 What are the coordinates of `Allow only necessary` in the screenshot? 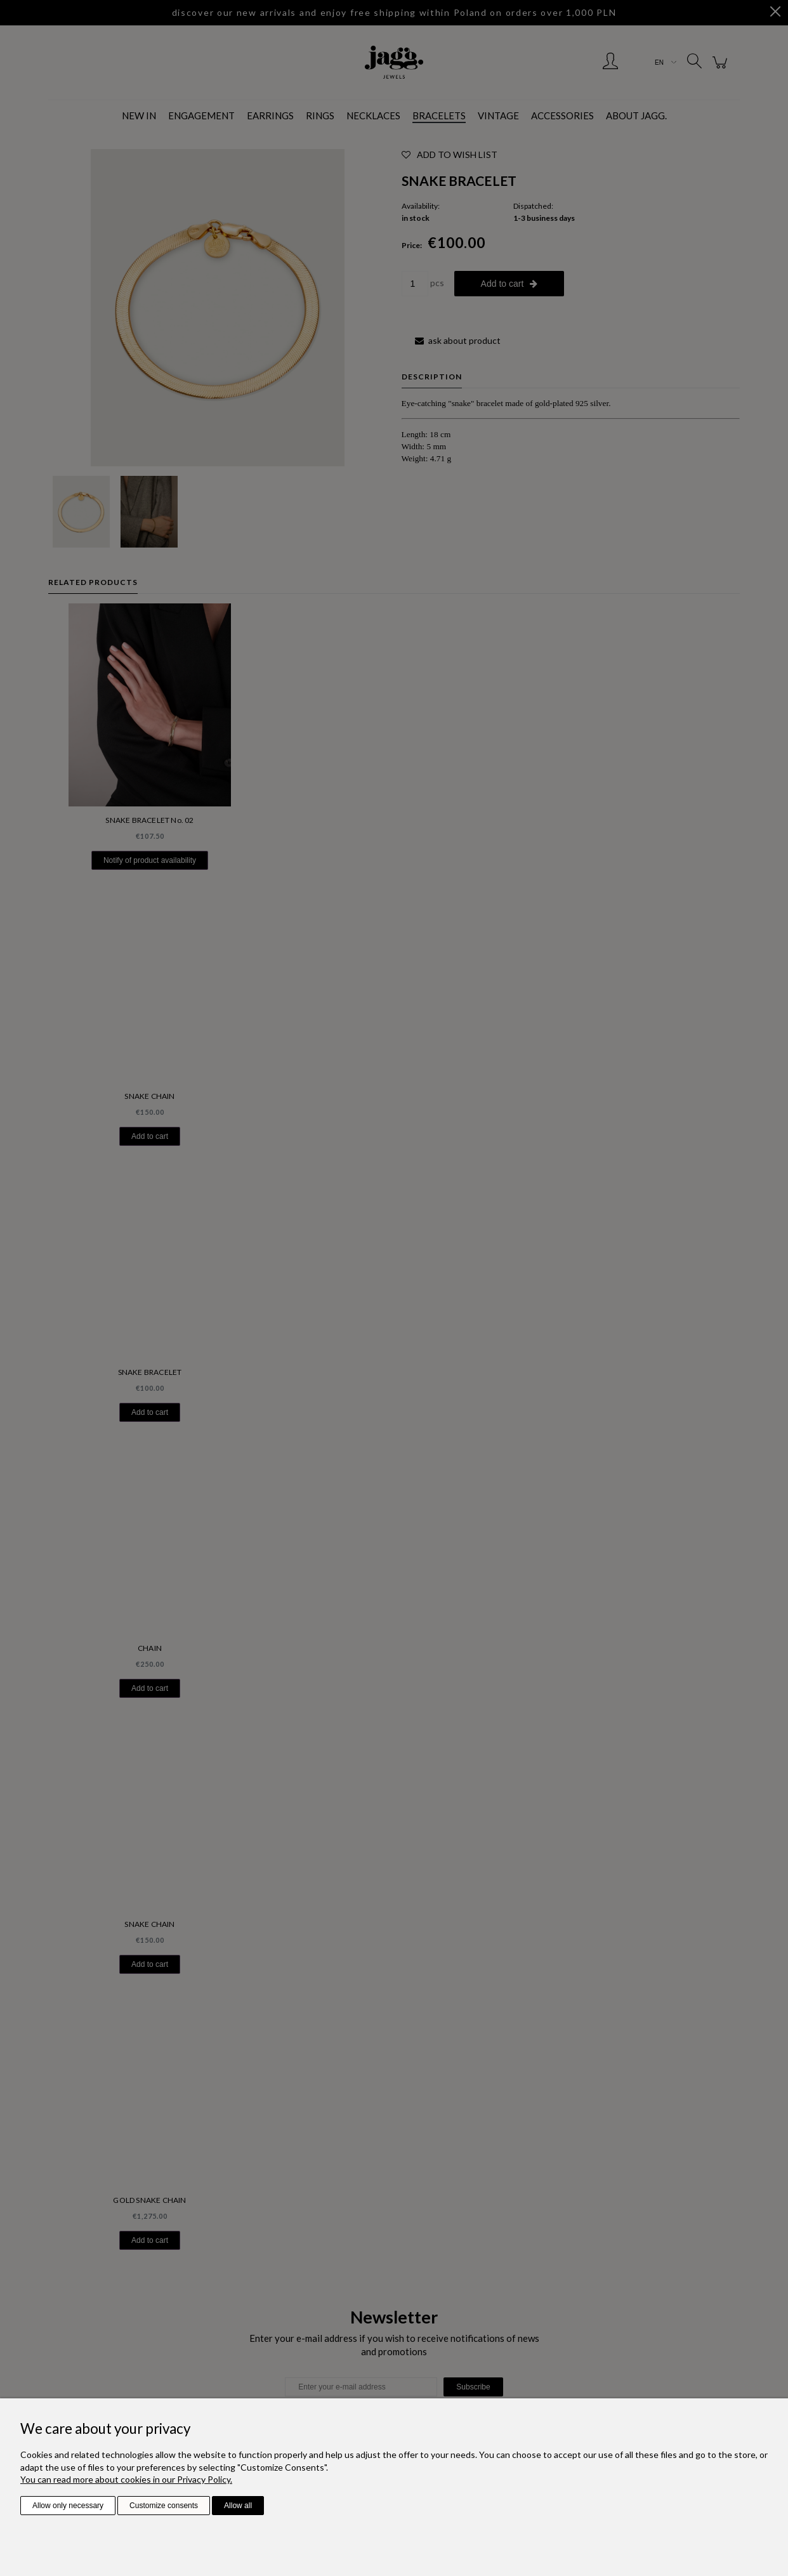 It's located at (67, 2505).